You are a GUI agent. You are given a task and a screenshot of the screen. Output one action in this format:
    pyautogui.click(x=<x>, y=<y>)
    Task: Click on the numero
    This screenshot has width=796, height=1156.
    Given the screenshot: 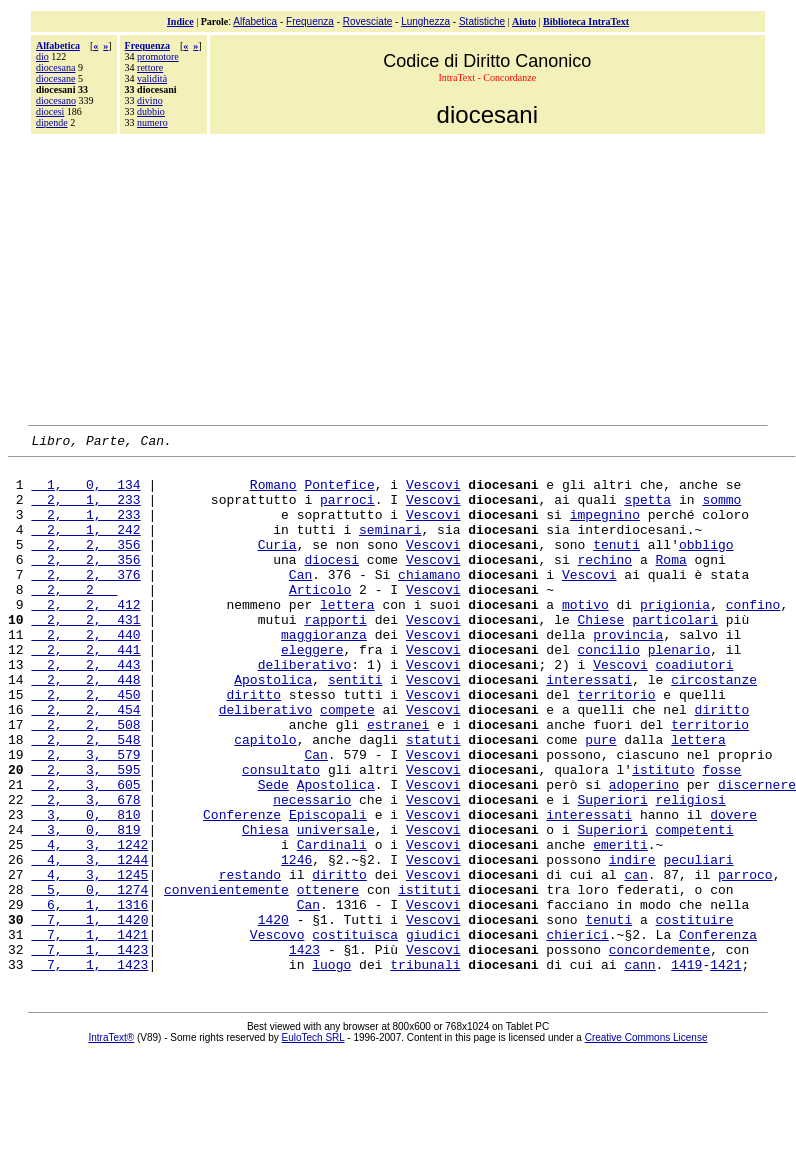 What is the action you would take?
    pyautogui.click(x=152, y=122)
    